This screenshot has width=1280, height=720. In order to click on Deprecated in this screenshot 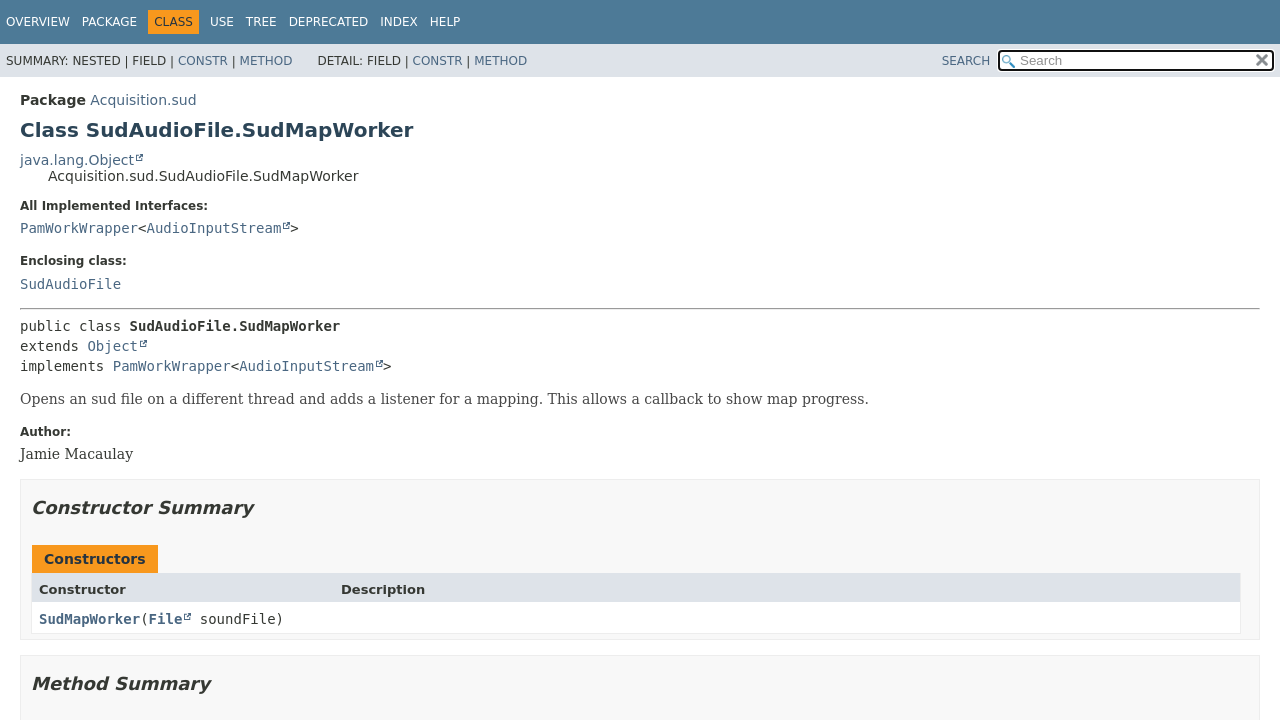, I will do `click(329, 22)`.